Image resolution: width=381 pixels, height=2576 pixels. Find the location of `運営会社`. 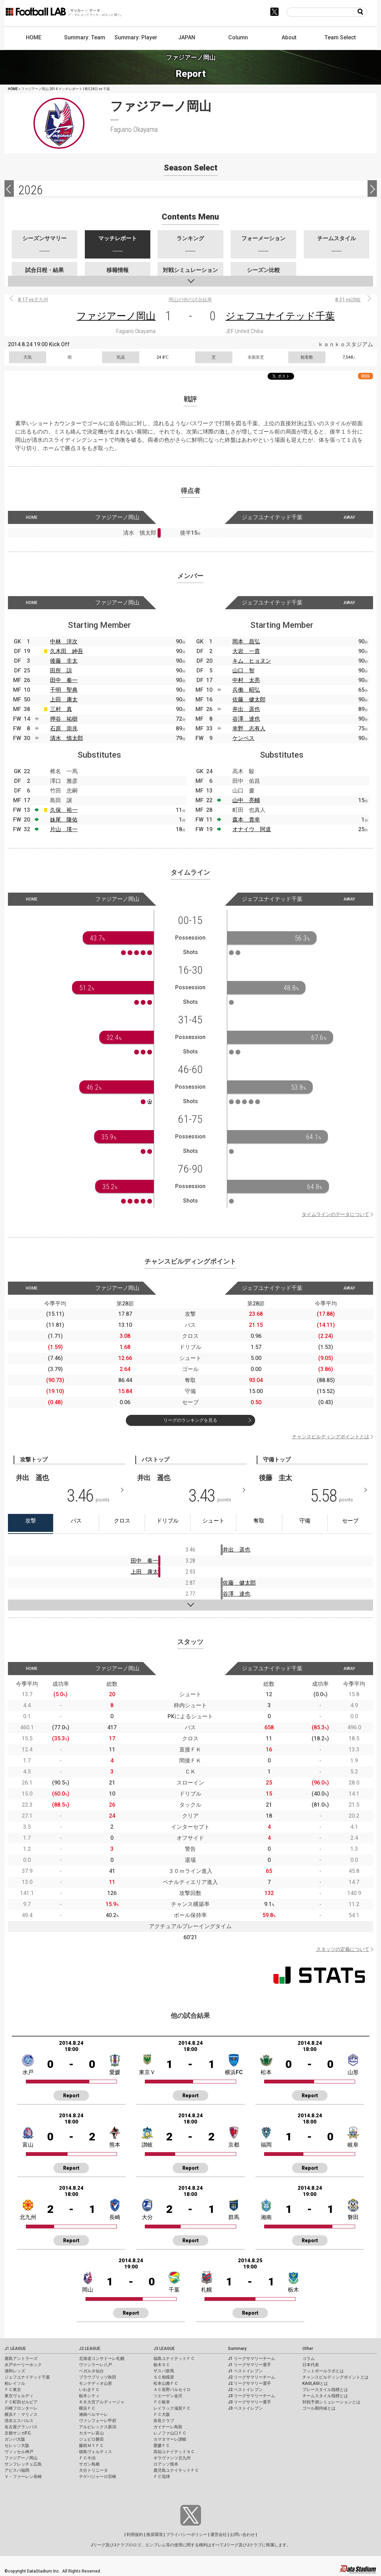

運営会社 is located at coordinates (218, 2534).